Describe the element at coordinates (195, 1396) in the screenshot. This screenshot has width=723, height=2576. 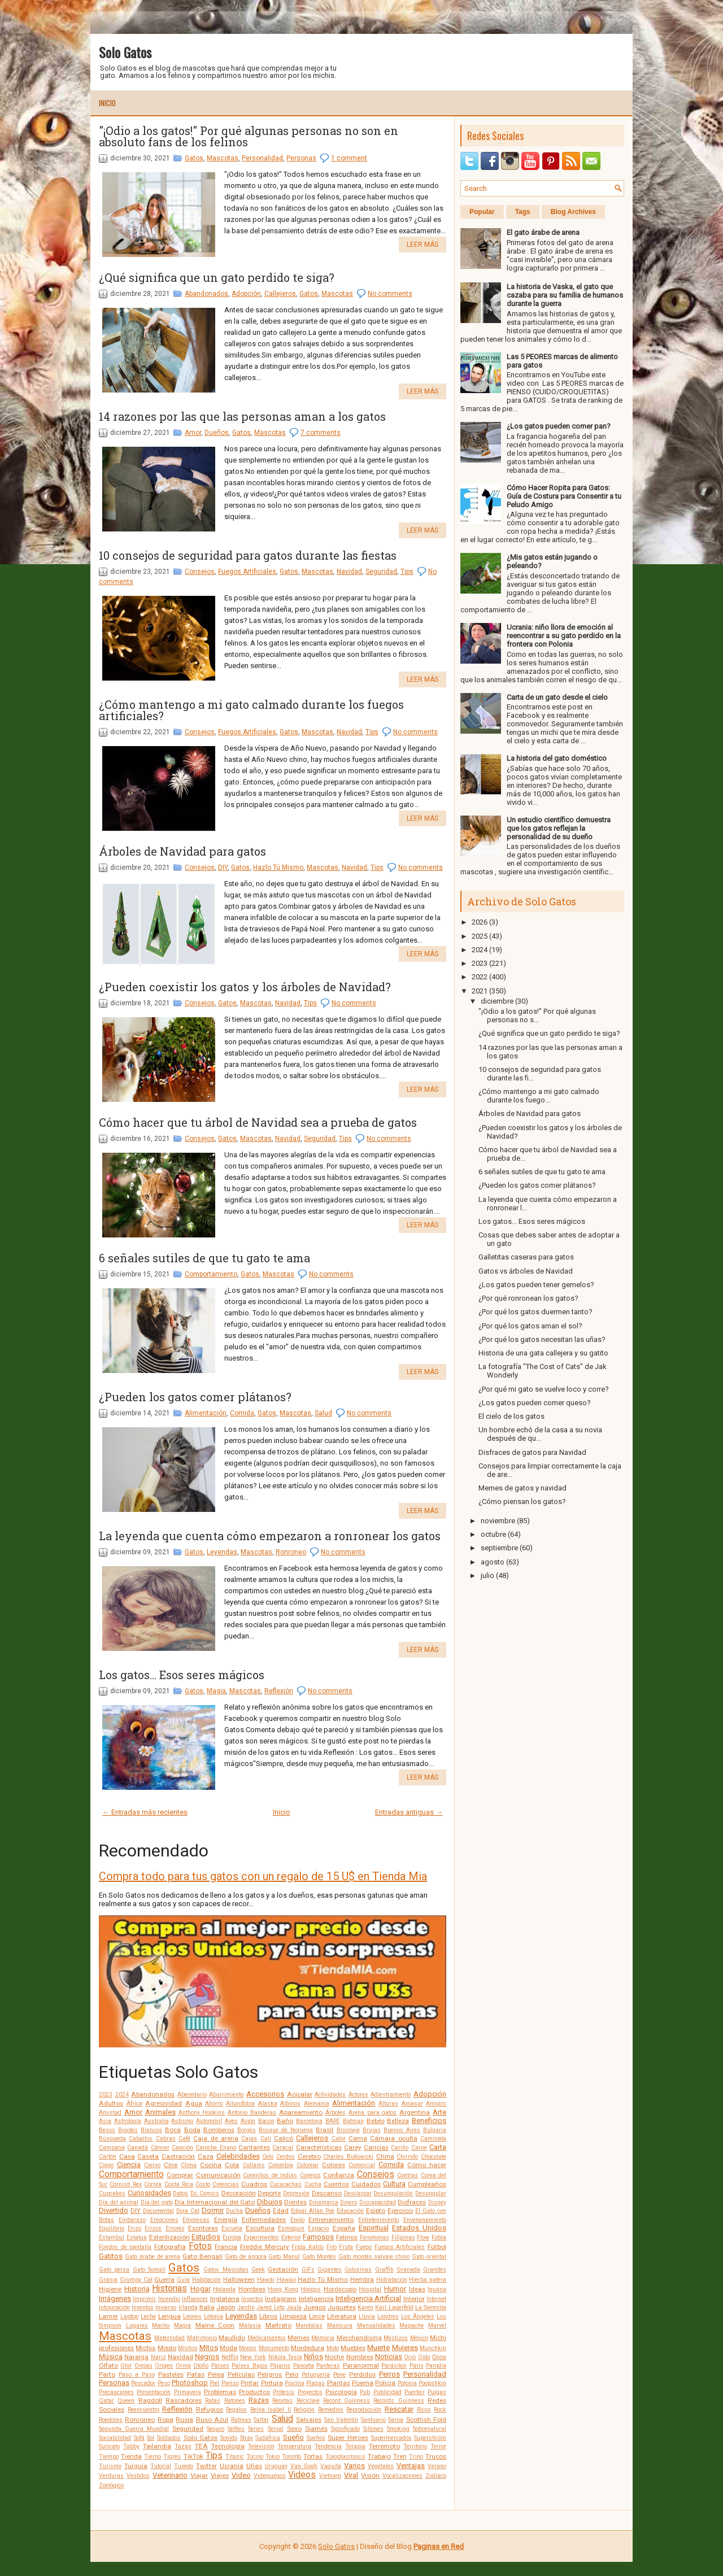
I see `¿Pueden los gatos comer plátanos?` at that location.